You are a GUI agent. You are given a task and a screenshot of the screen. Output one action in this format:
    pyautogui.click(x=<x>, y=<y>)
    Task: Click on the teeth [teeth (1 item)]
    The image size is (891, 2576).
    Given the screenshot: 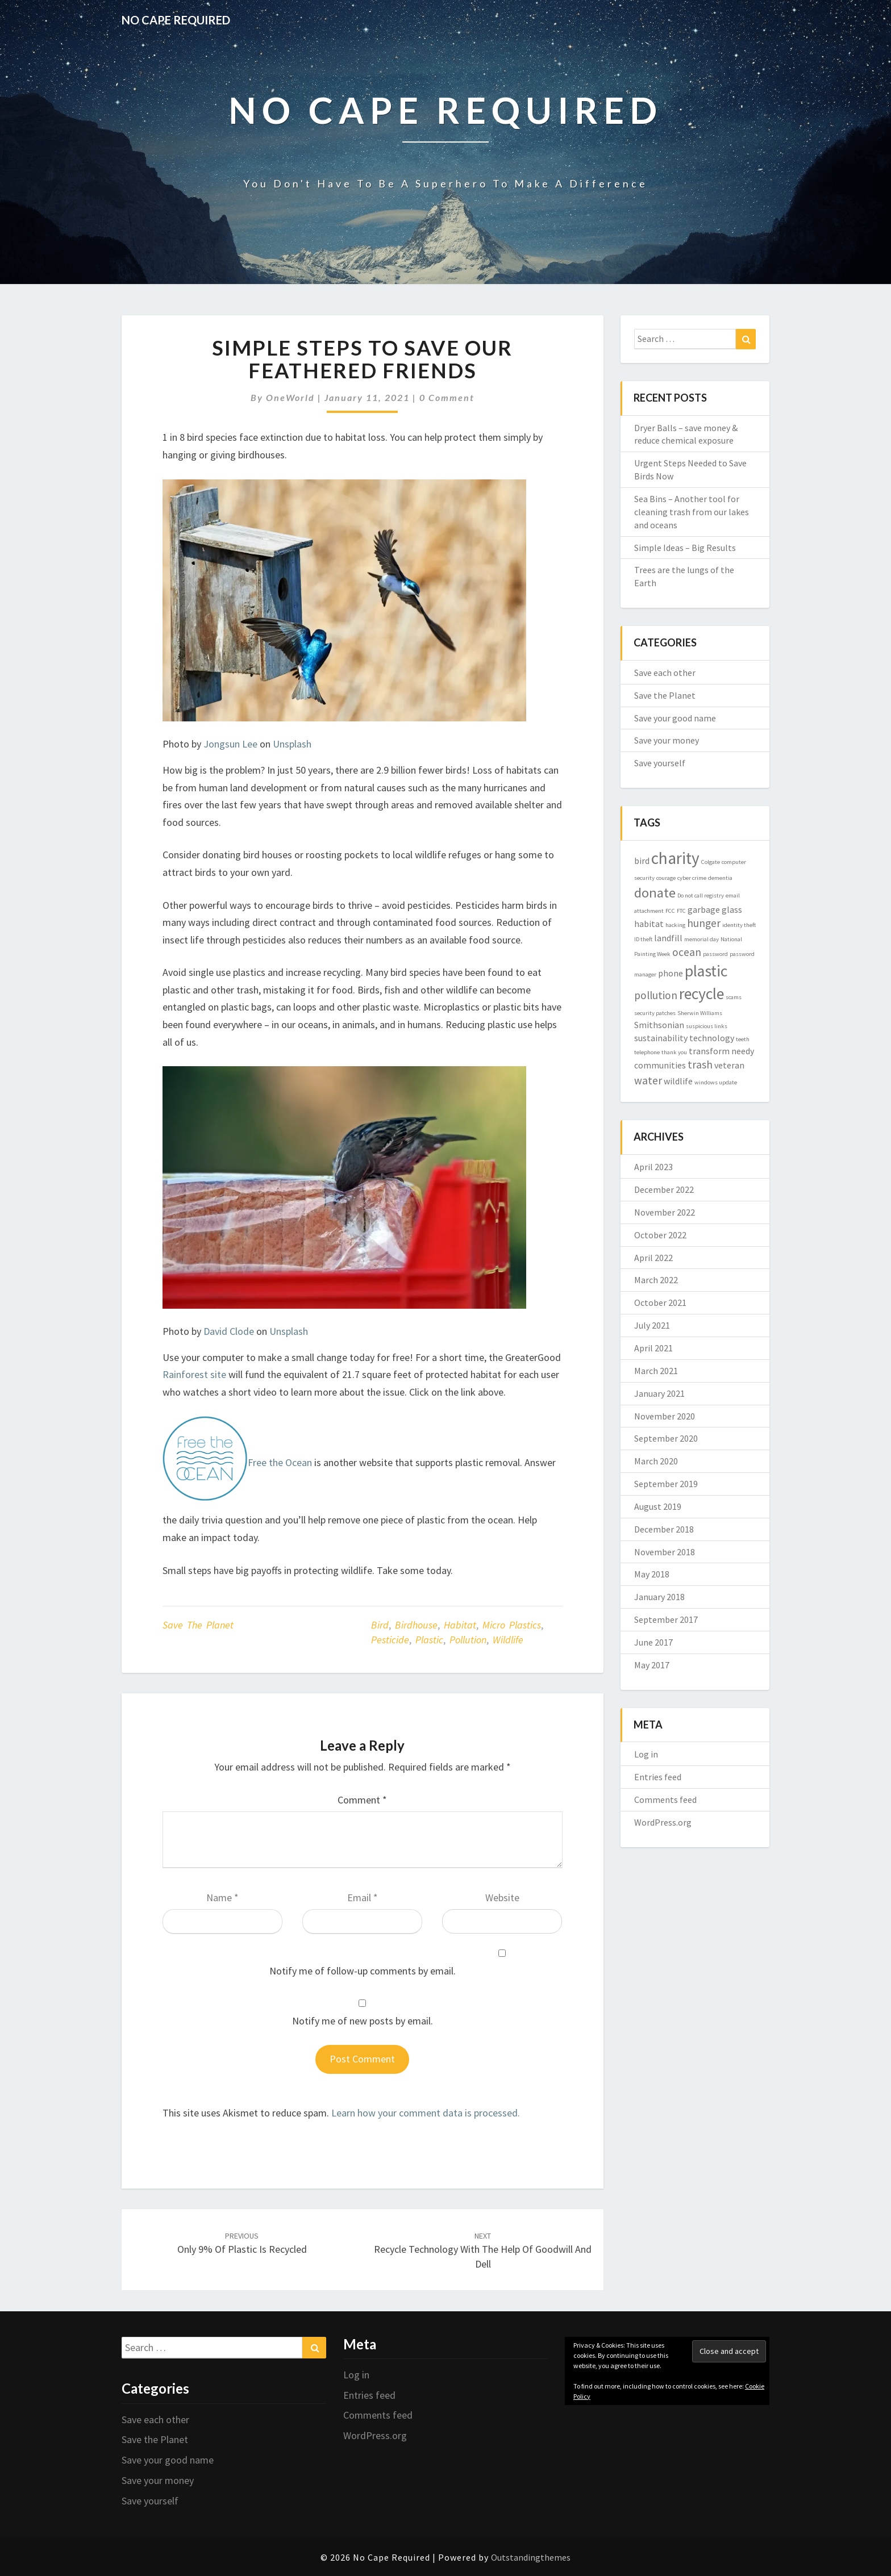 What is the action you would take?
    pyautogui.click(x=743, y=1039)
    